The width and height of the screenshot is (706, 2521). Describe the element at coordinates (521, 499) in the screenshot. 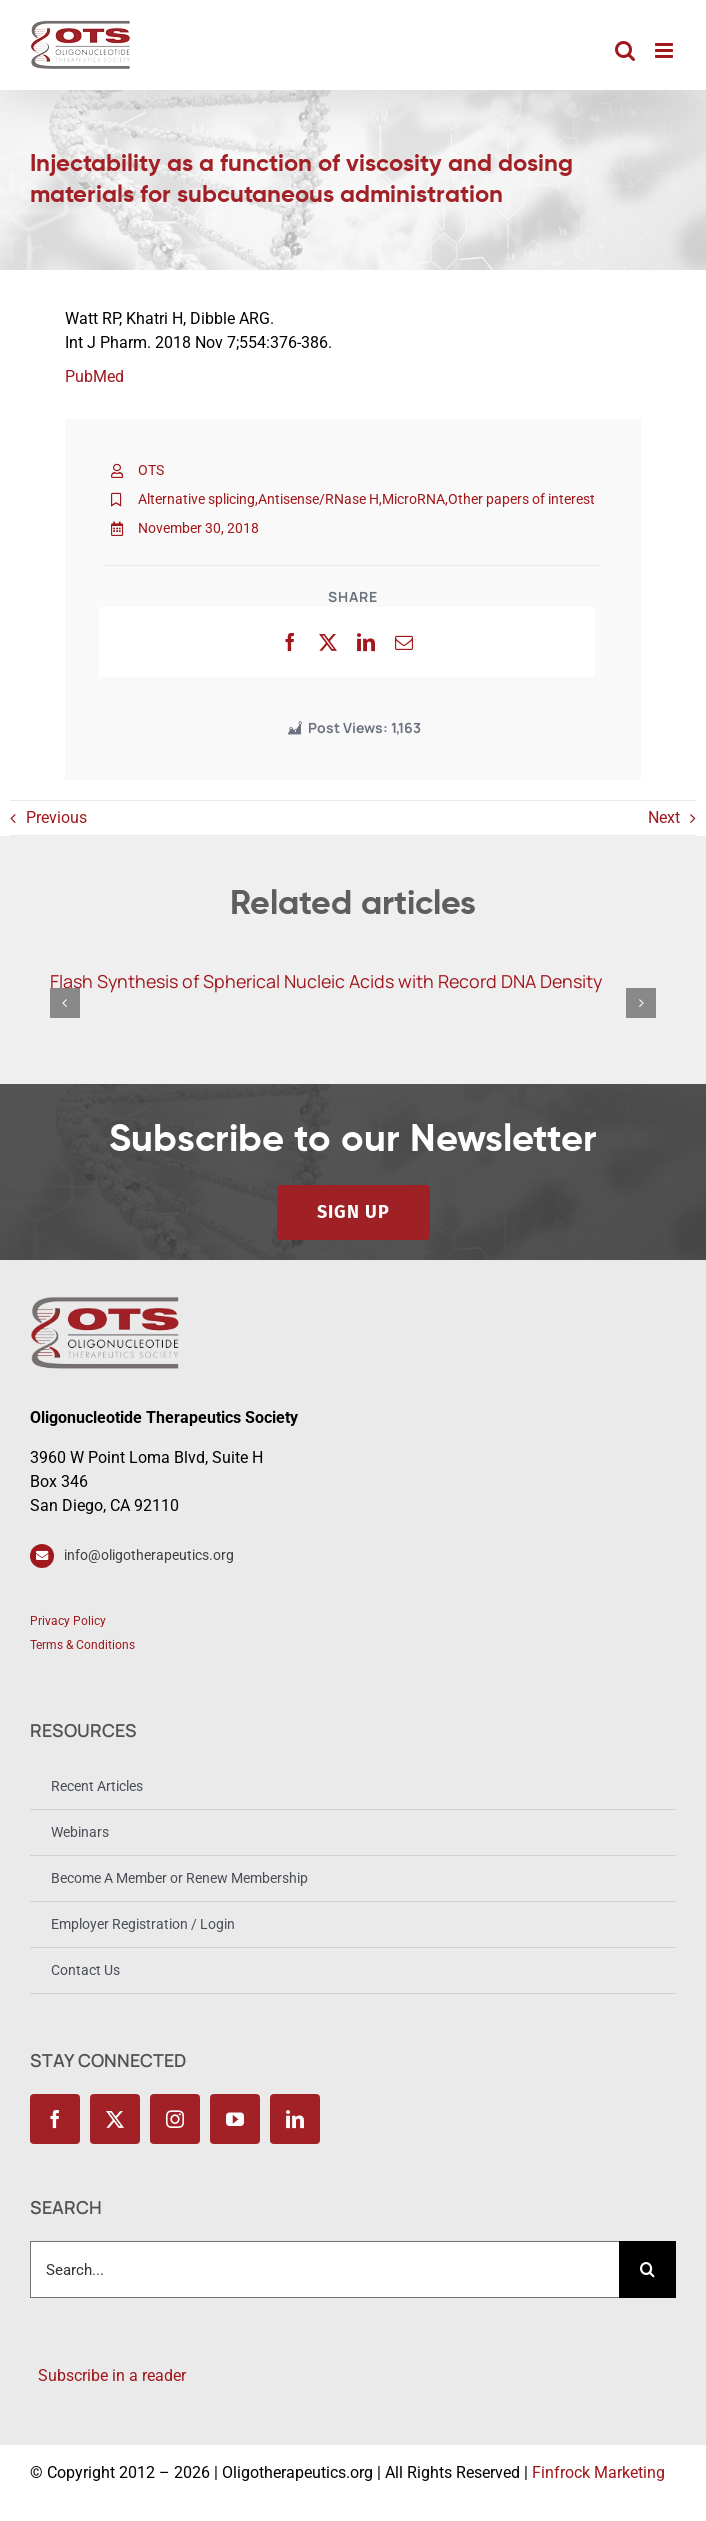

I see `Other papers of interest` at that location.